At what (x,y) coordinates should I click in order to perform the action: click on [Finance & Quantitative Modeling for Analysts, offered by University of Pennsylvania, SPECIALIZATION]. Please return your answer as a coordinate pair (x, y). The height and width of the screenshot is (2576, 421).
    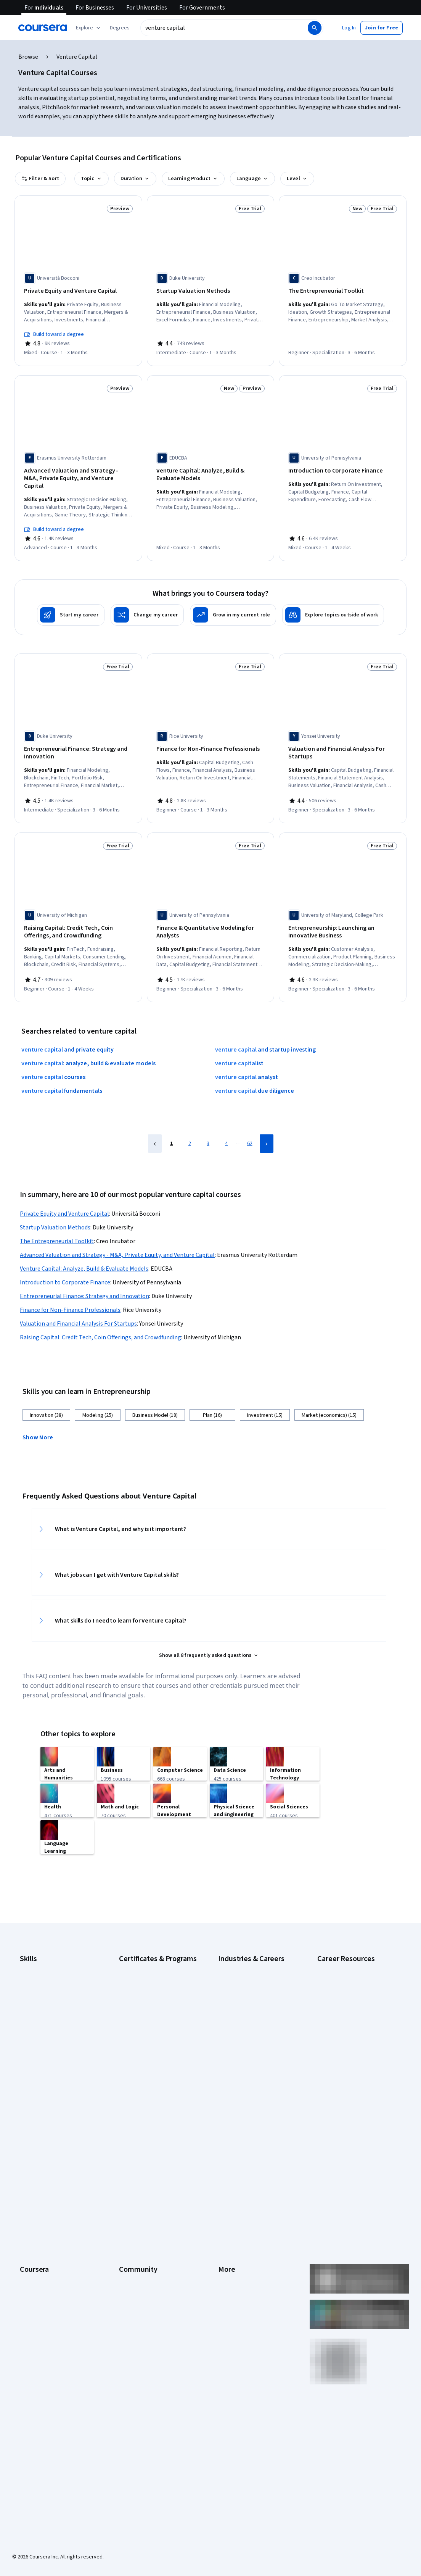
    Looking at the image, I should click on (210, 916).